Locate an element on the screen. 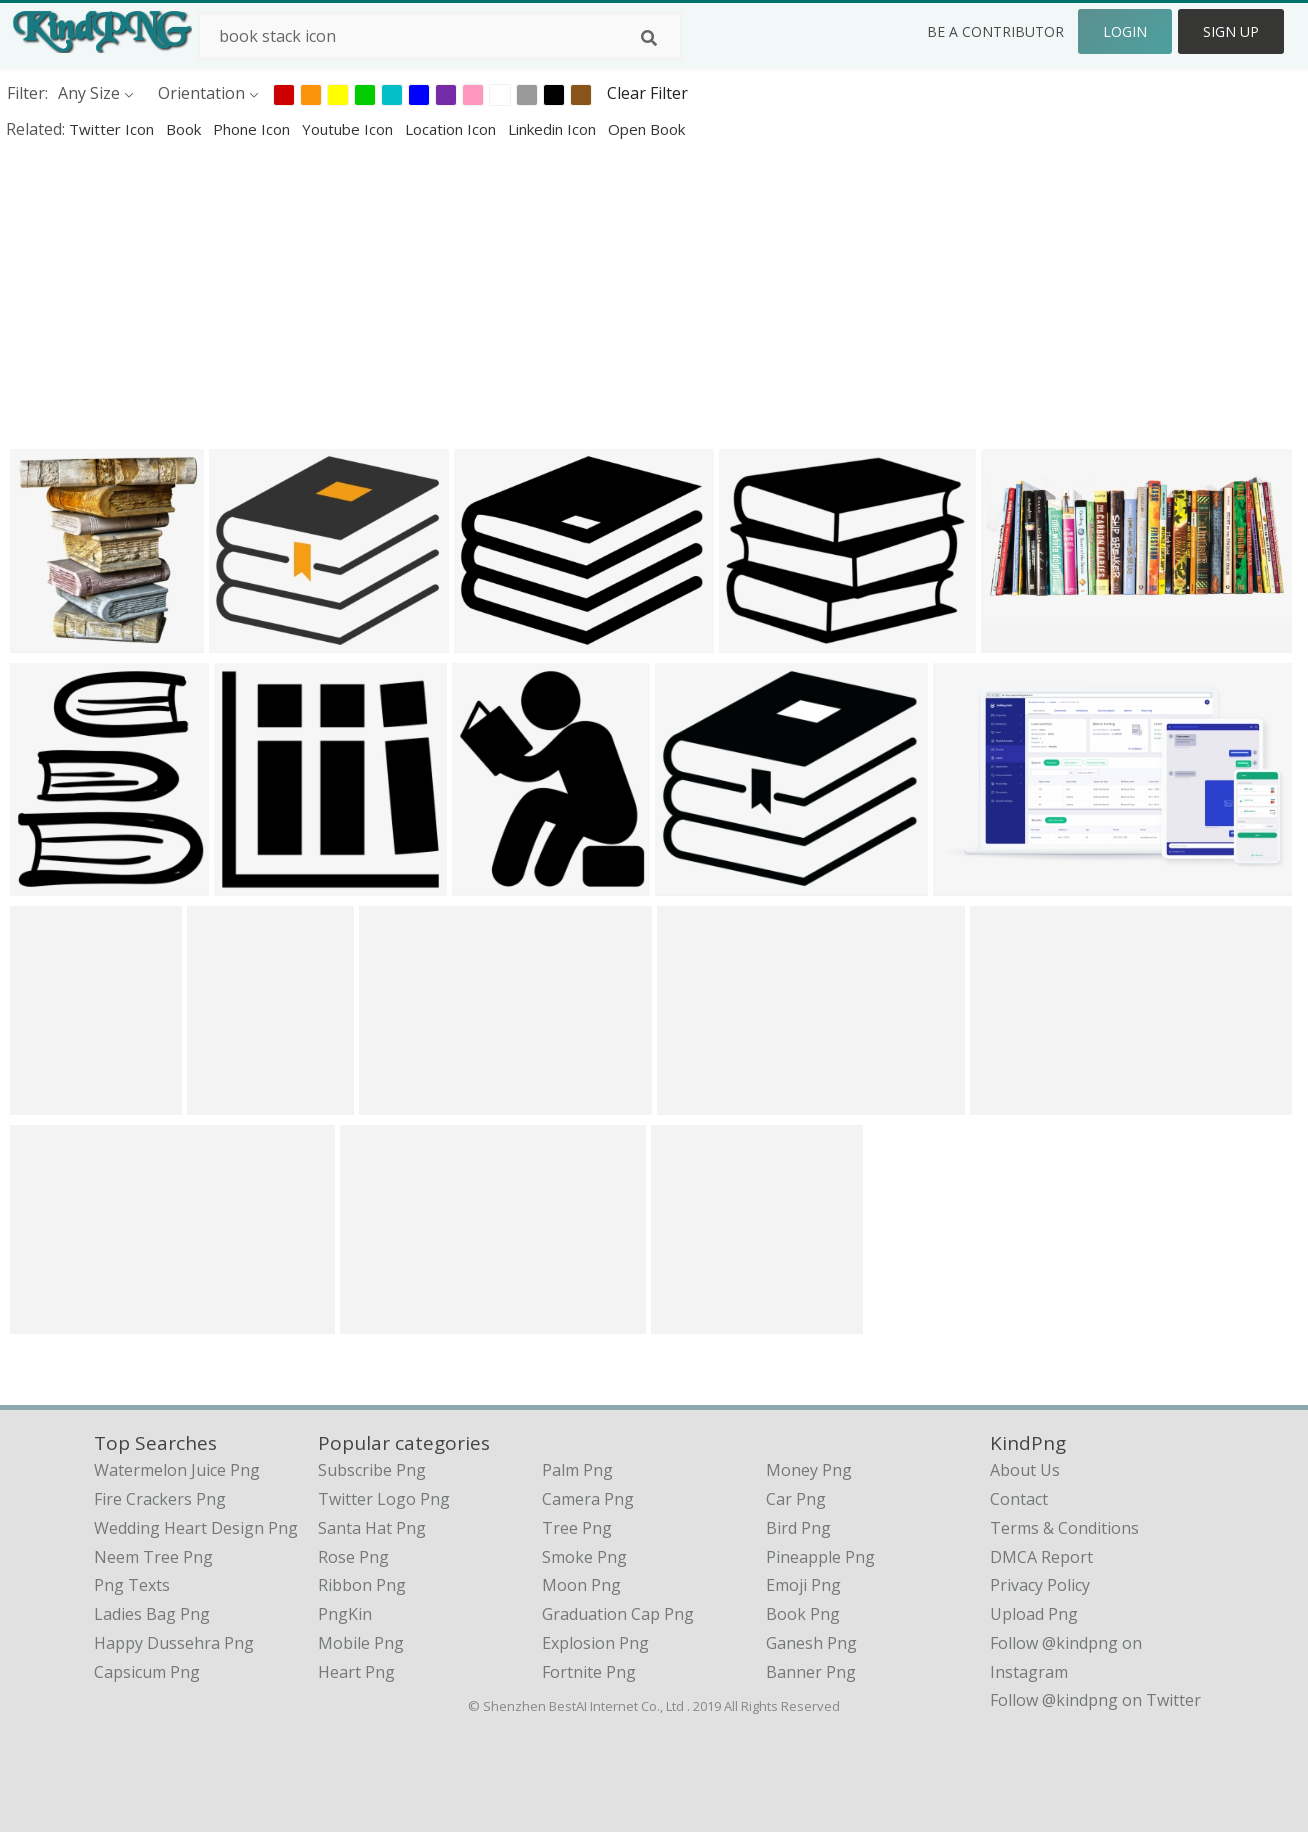  Ganesh Png is located at coordinates (811, 1643).